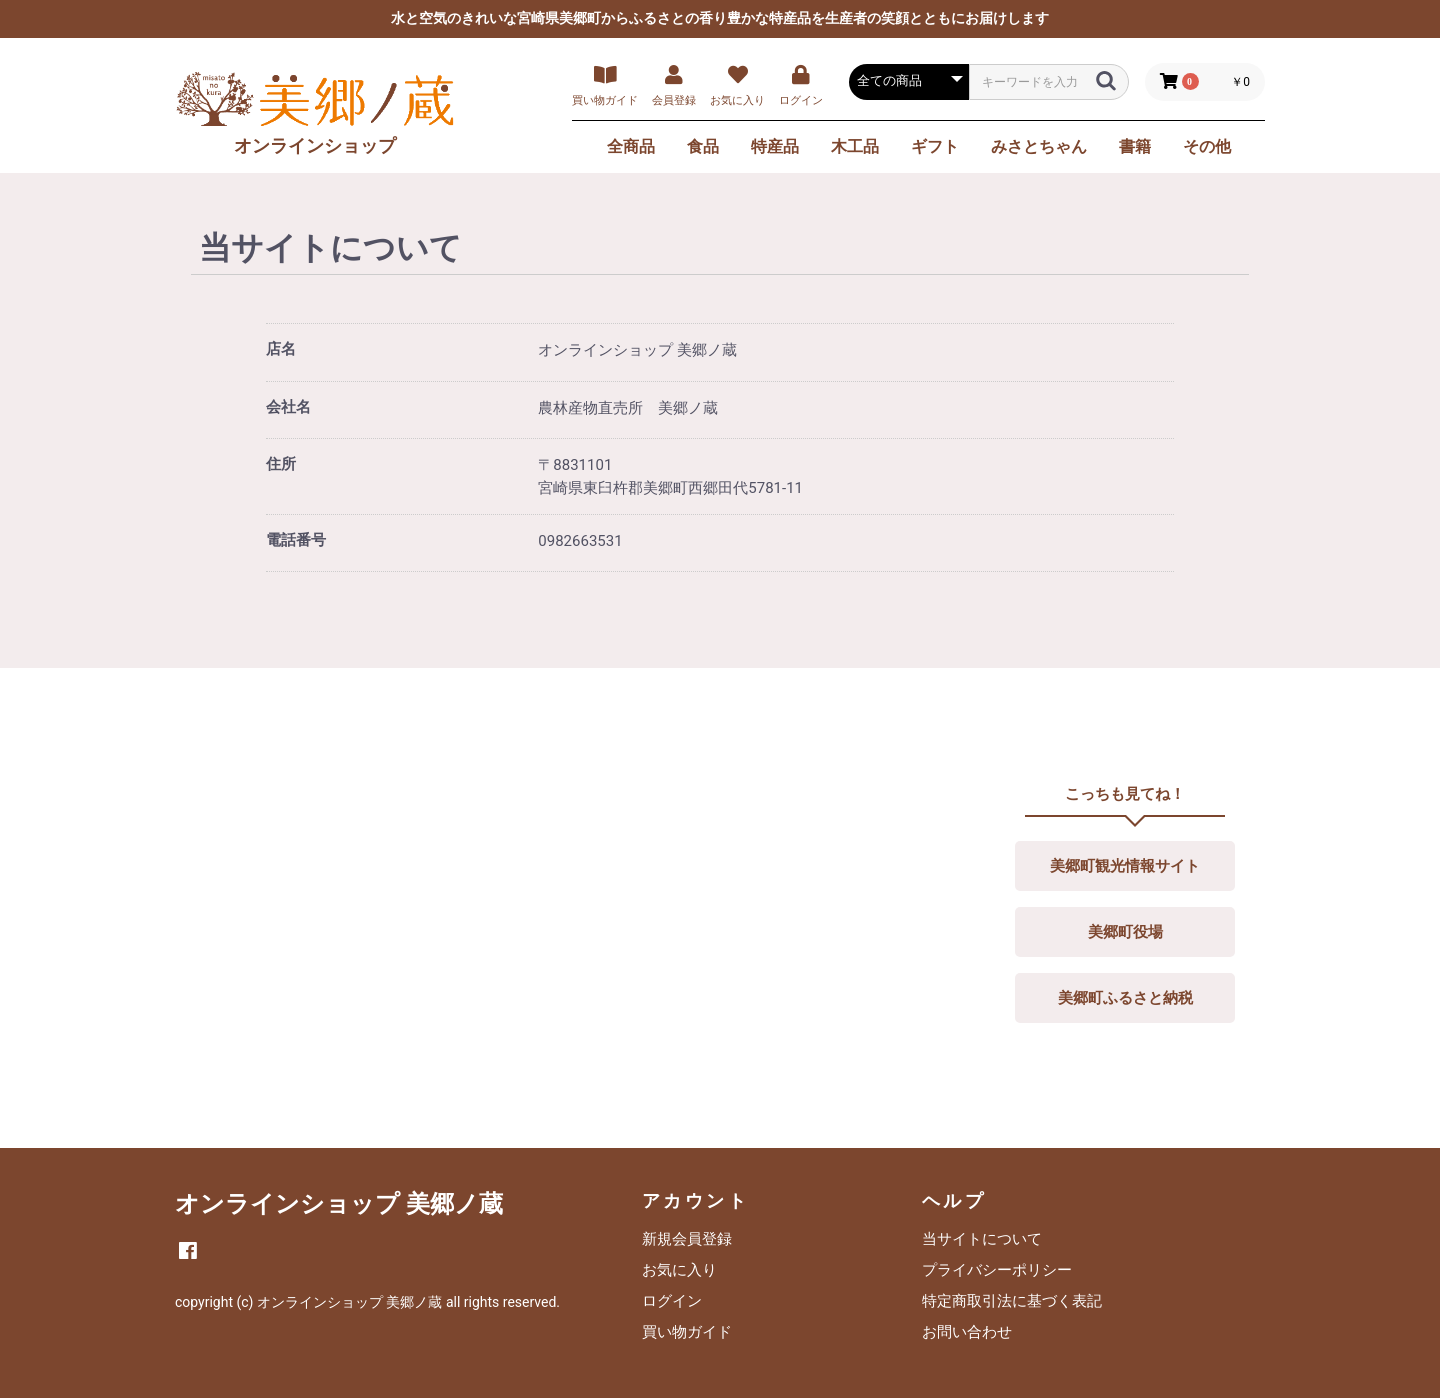 This screenshot has height=1398, width=1440. Describe the element at coordinates (687, 1239) in the screenshot. I see `新規会員登録` at that location.